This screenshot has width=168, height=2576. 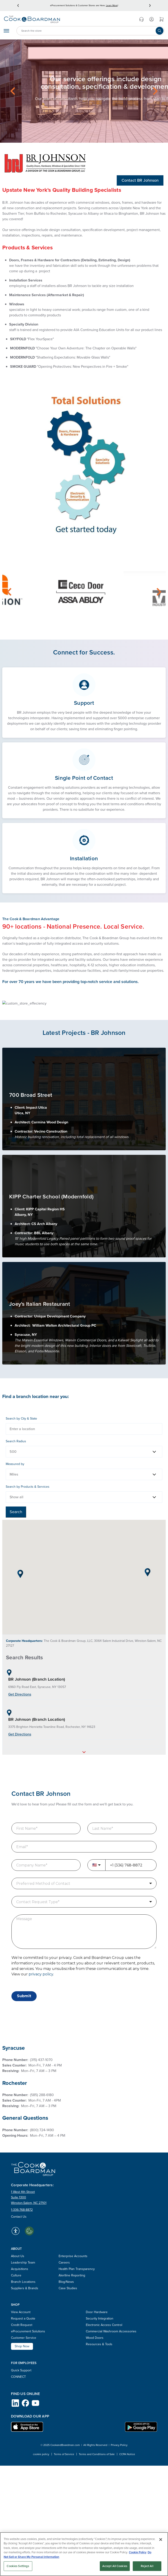 I want to click on Submit, so click(x=24, y=1996).